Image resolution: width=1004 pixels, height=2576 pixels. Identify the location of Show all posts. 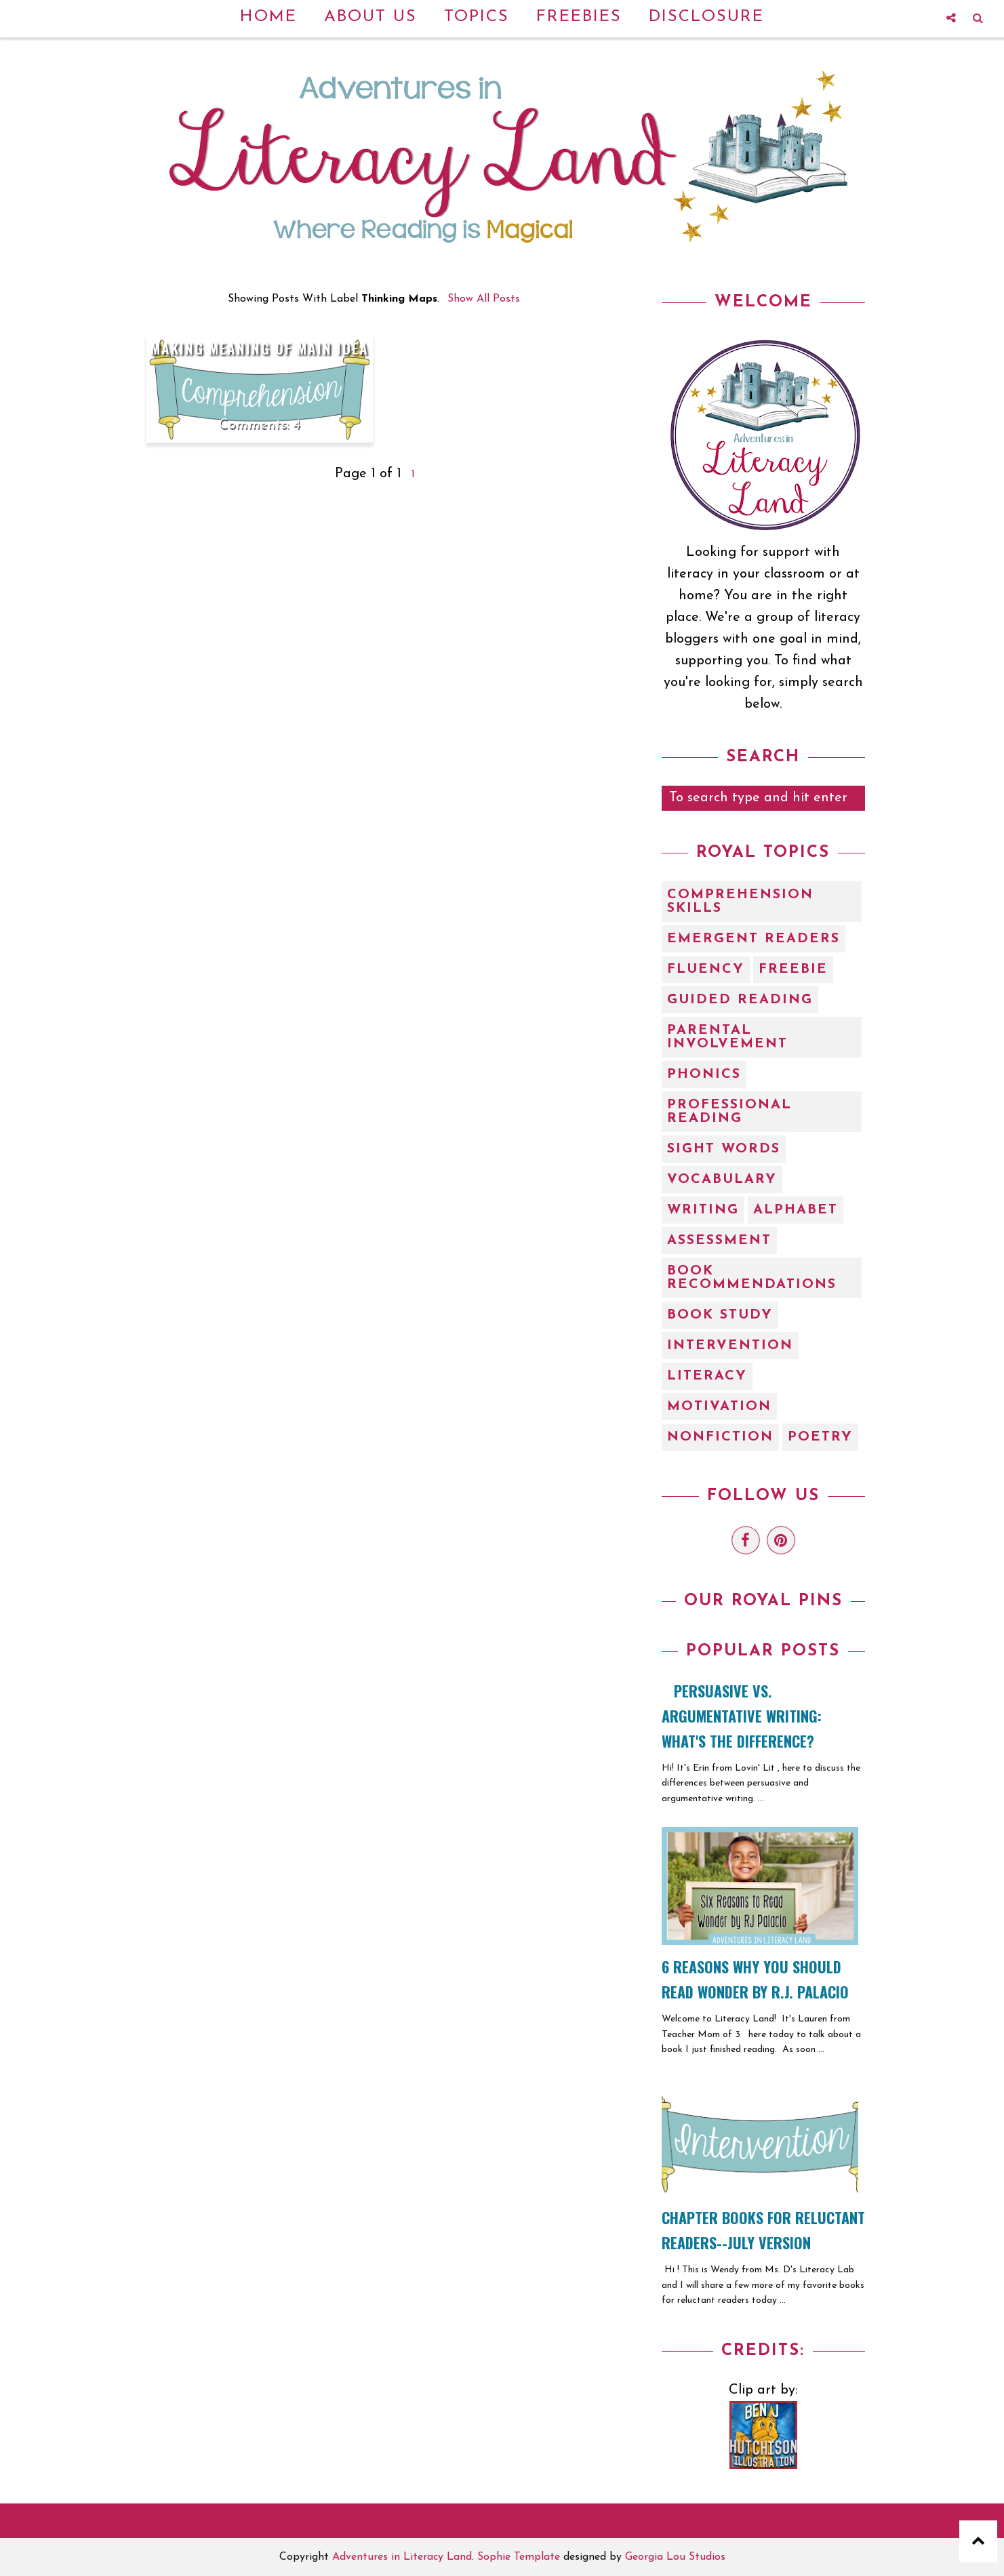
(483, 299).